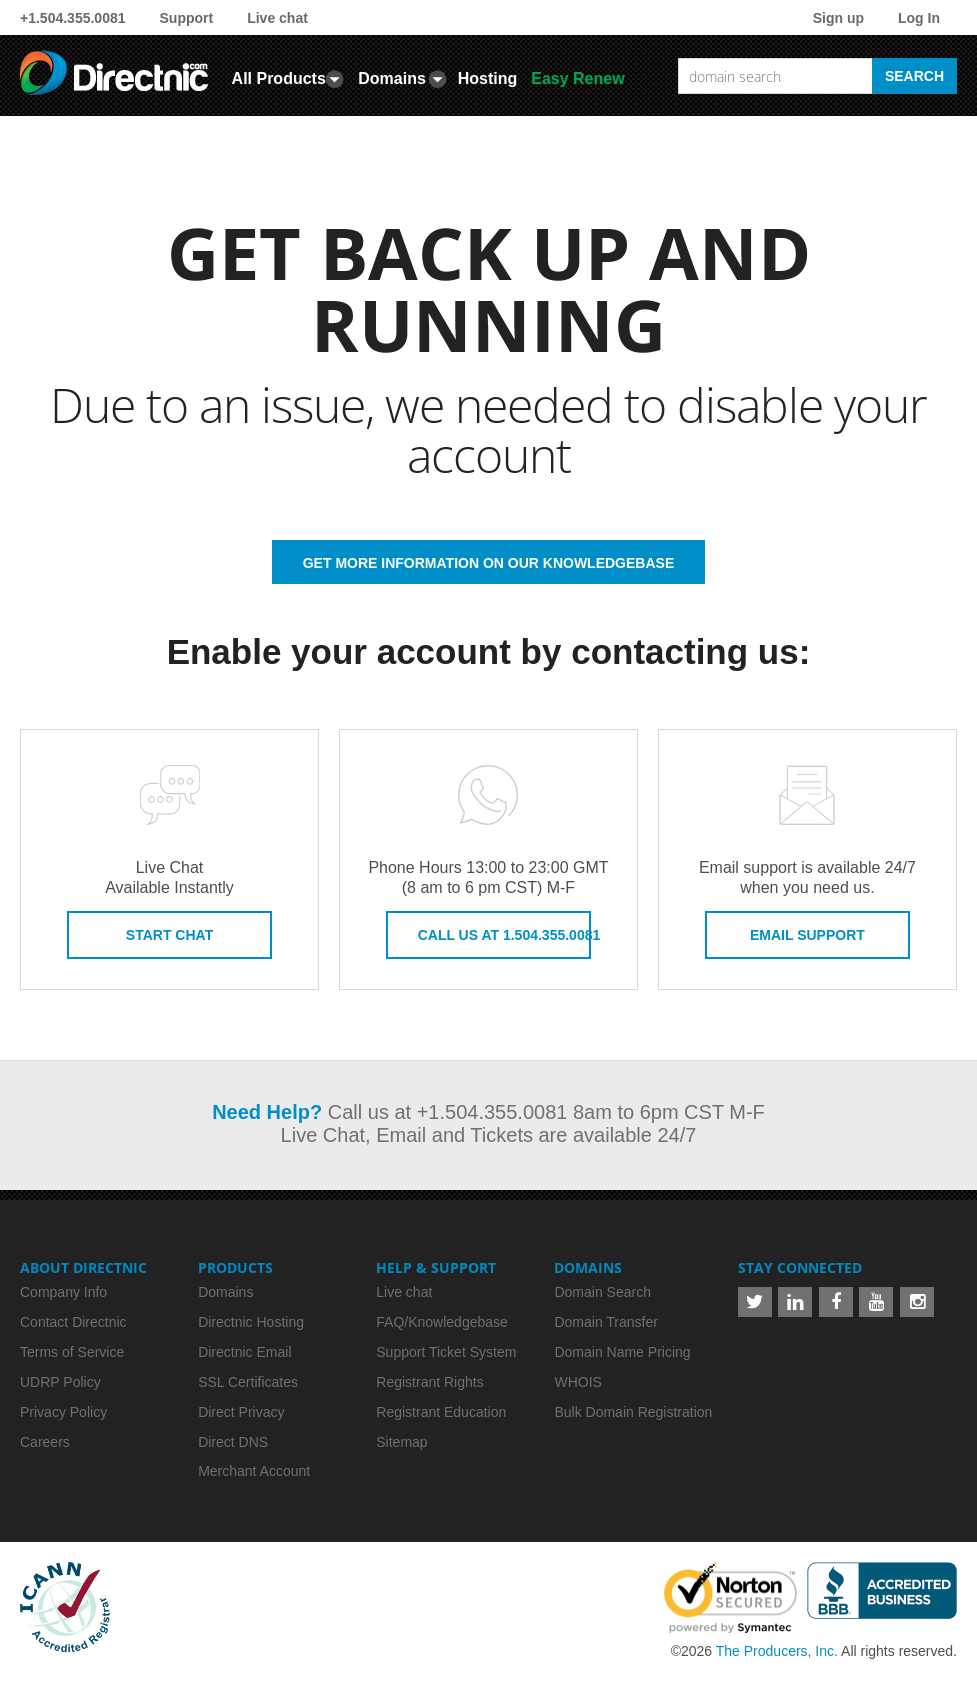  What do you see at coordinates (622, 1352) in the screenshot?
I see `Domain Name Pricing` at bounding box center [622, 1352].